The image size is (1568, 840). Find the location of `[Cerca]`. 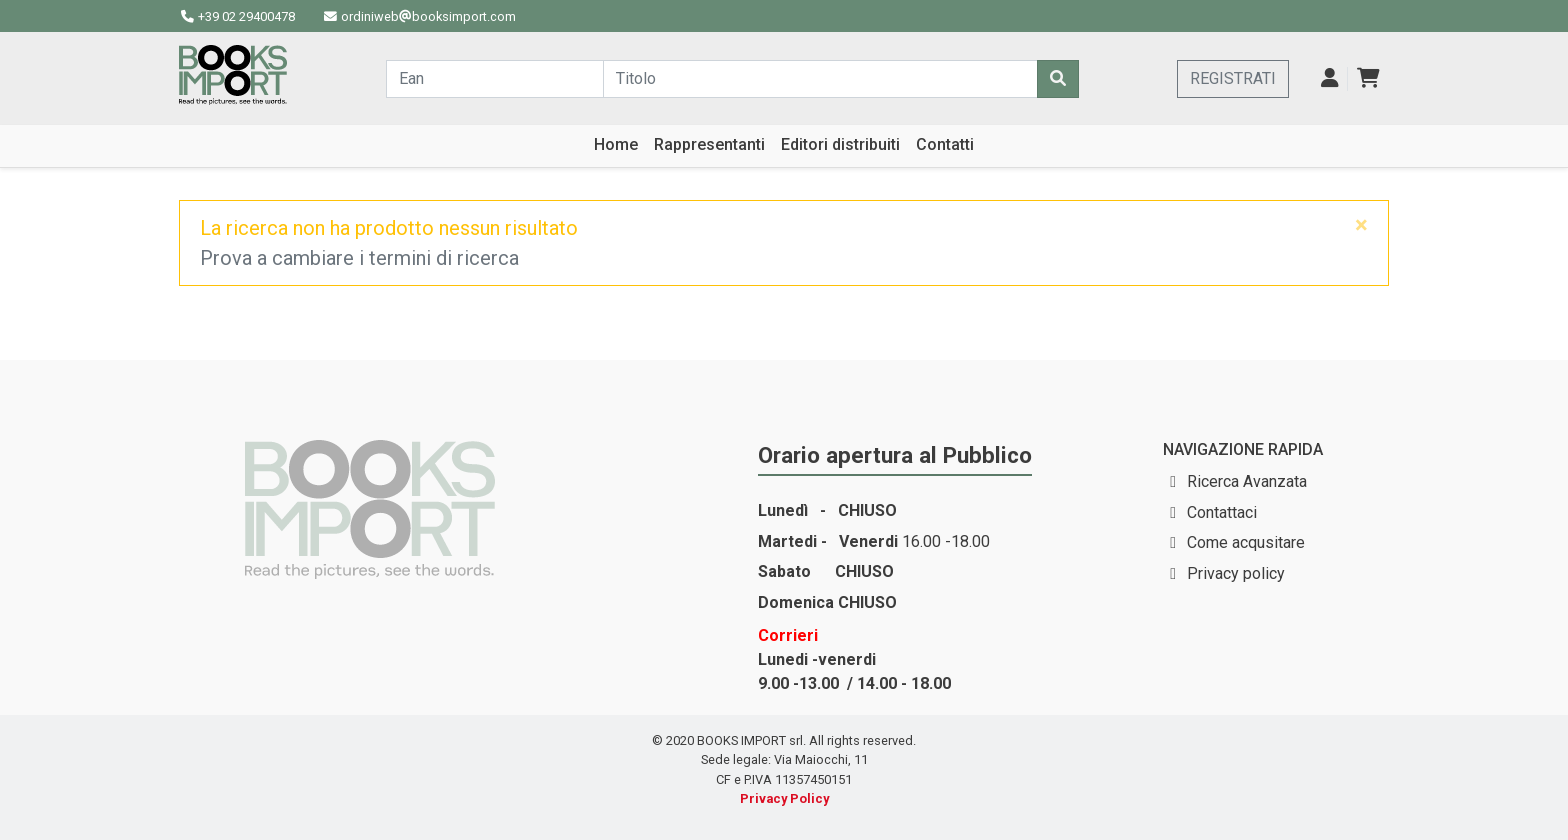

[Cerca] is located at coordinates (1058, 79).